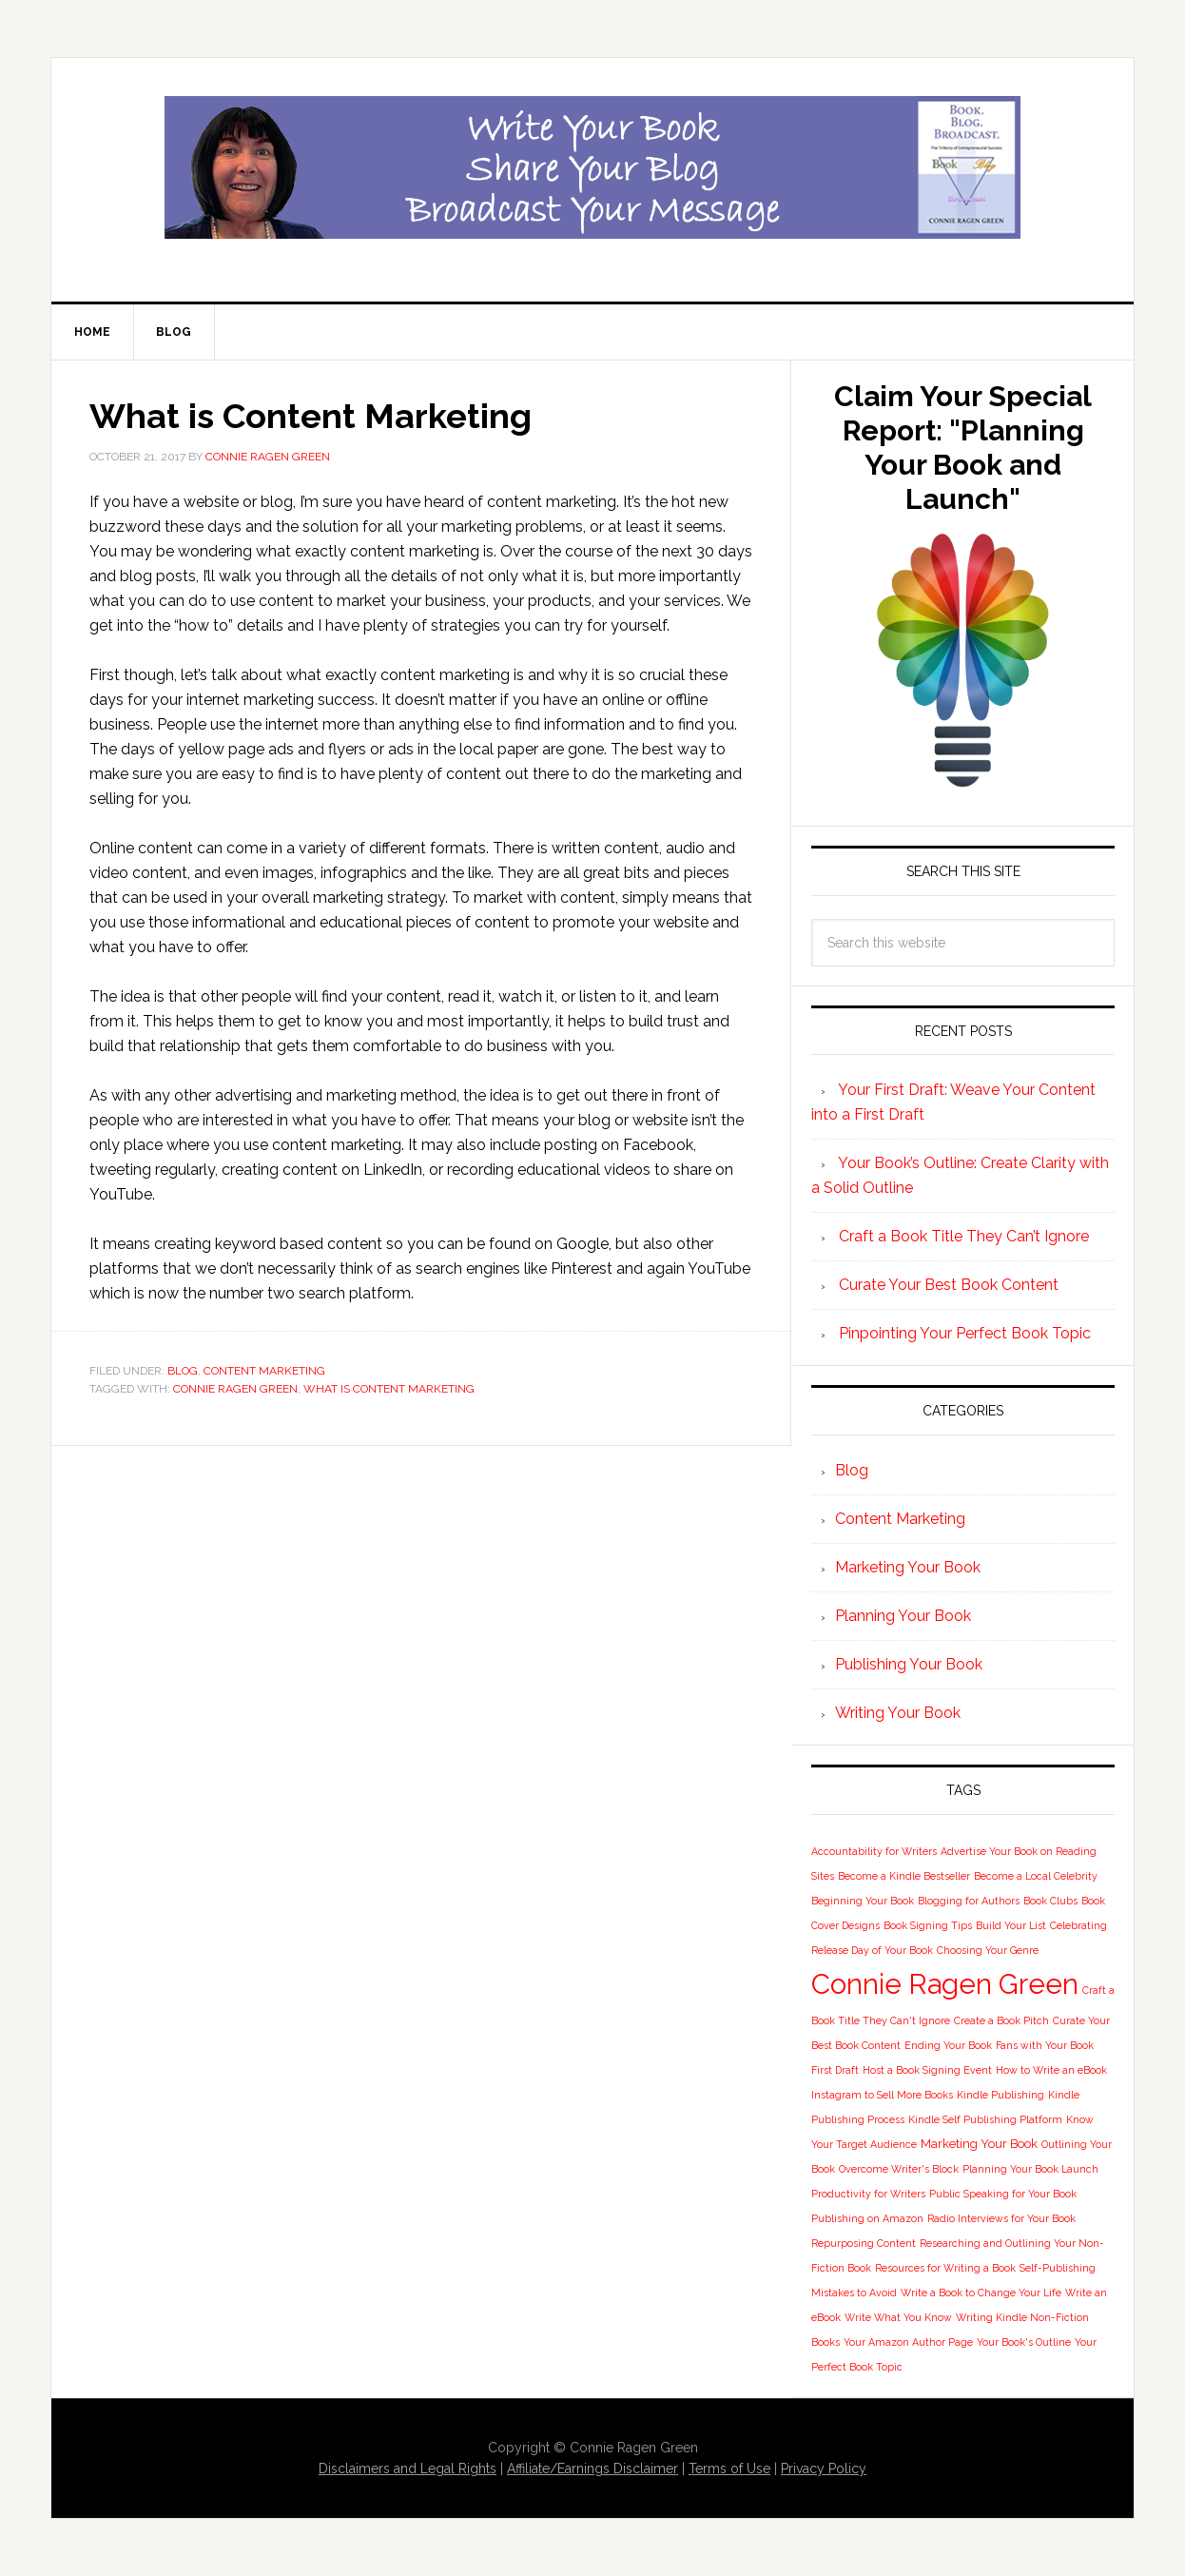  I want to click on Choosing Your Genre [Choosing Your Genre (1 item)], so click(988, 1950).